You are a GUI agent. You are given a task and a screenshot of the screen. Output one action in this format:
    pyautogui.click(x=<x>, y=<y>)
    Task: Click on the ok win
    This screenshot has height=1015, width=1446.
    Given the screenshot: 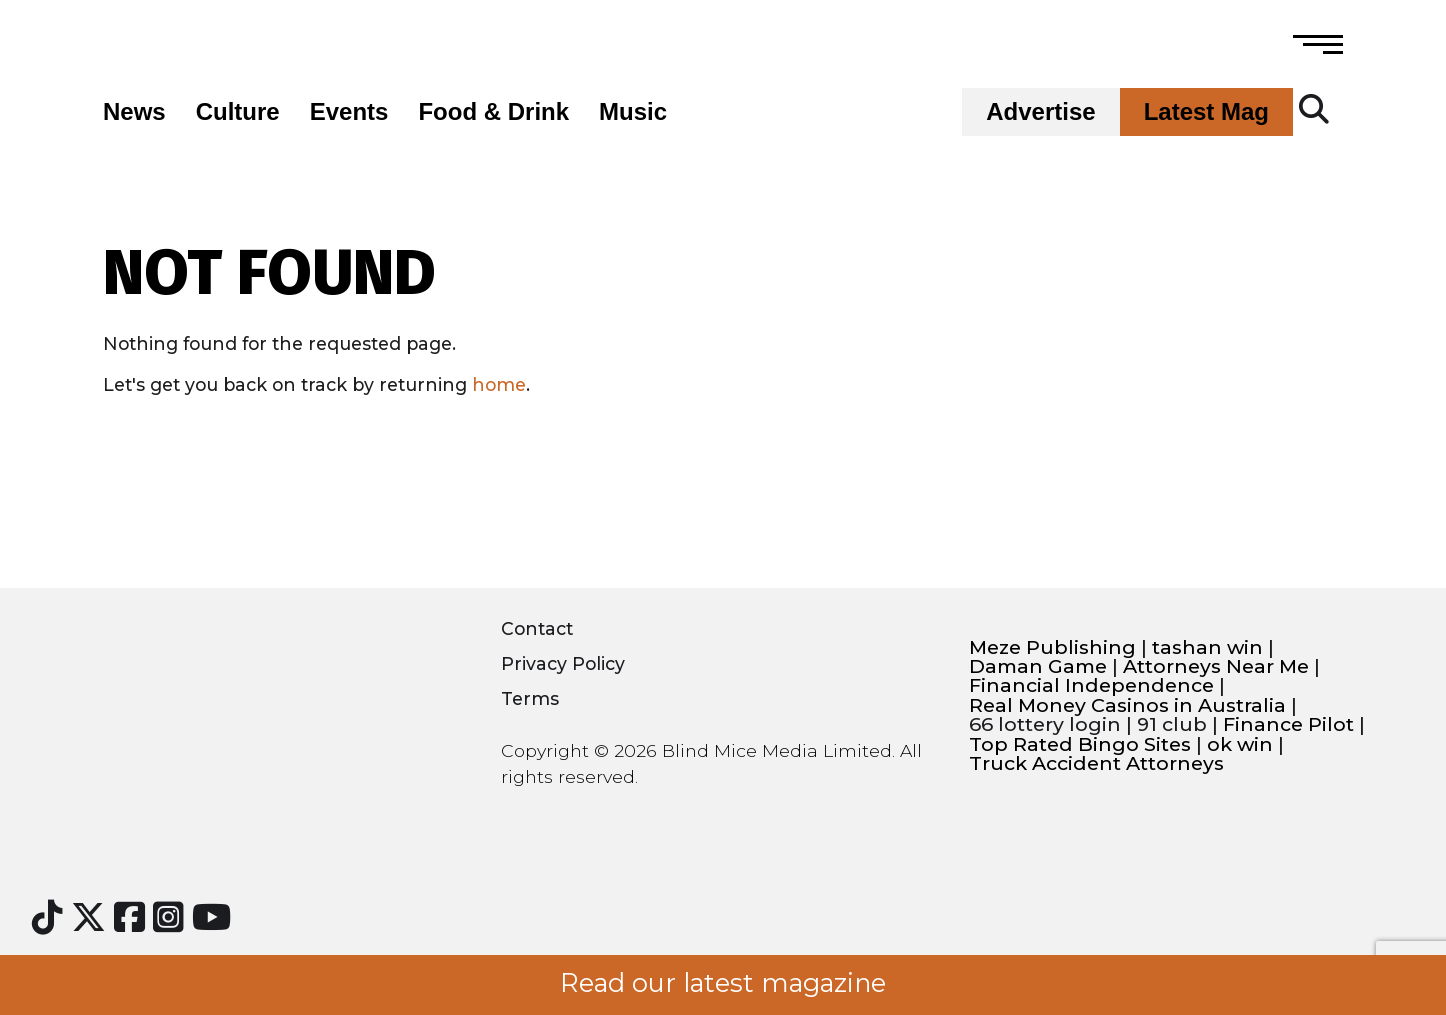 What is the action you would take?
    pyautogui.click(x=1240, y=744)
    